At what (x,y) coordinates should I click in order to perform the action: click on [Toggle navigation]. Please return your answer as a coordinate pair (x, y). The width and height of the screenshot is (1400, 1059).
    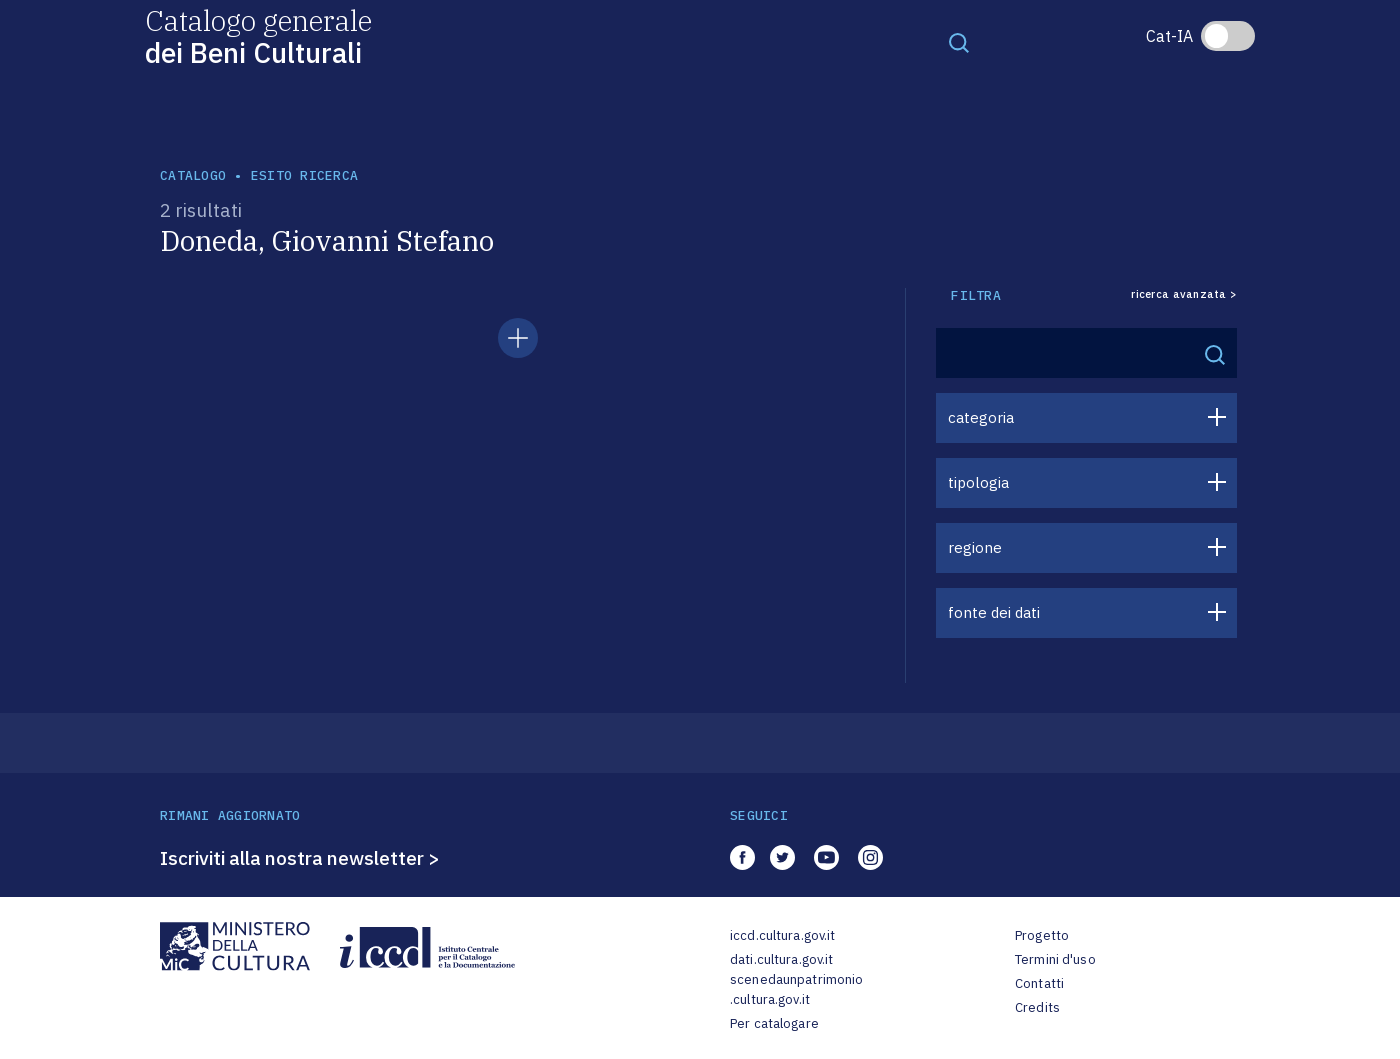
    Looking at the image, I should click on (959, 42).